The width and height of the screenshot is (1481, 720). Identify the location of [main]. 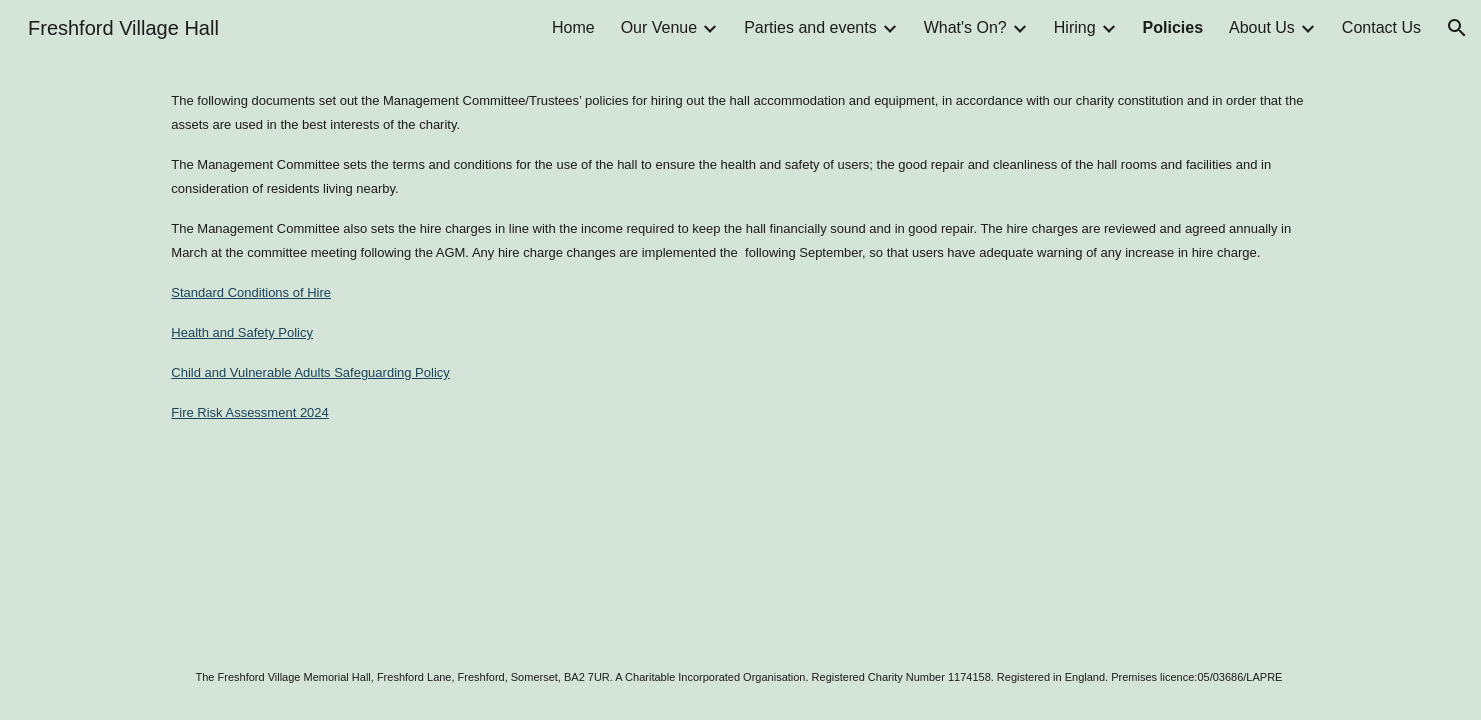
(740, 256).